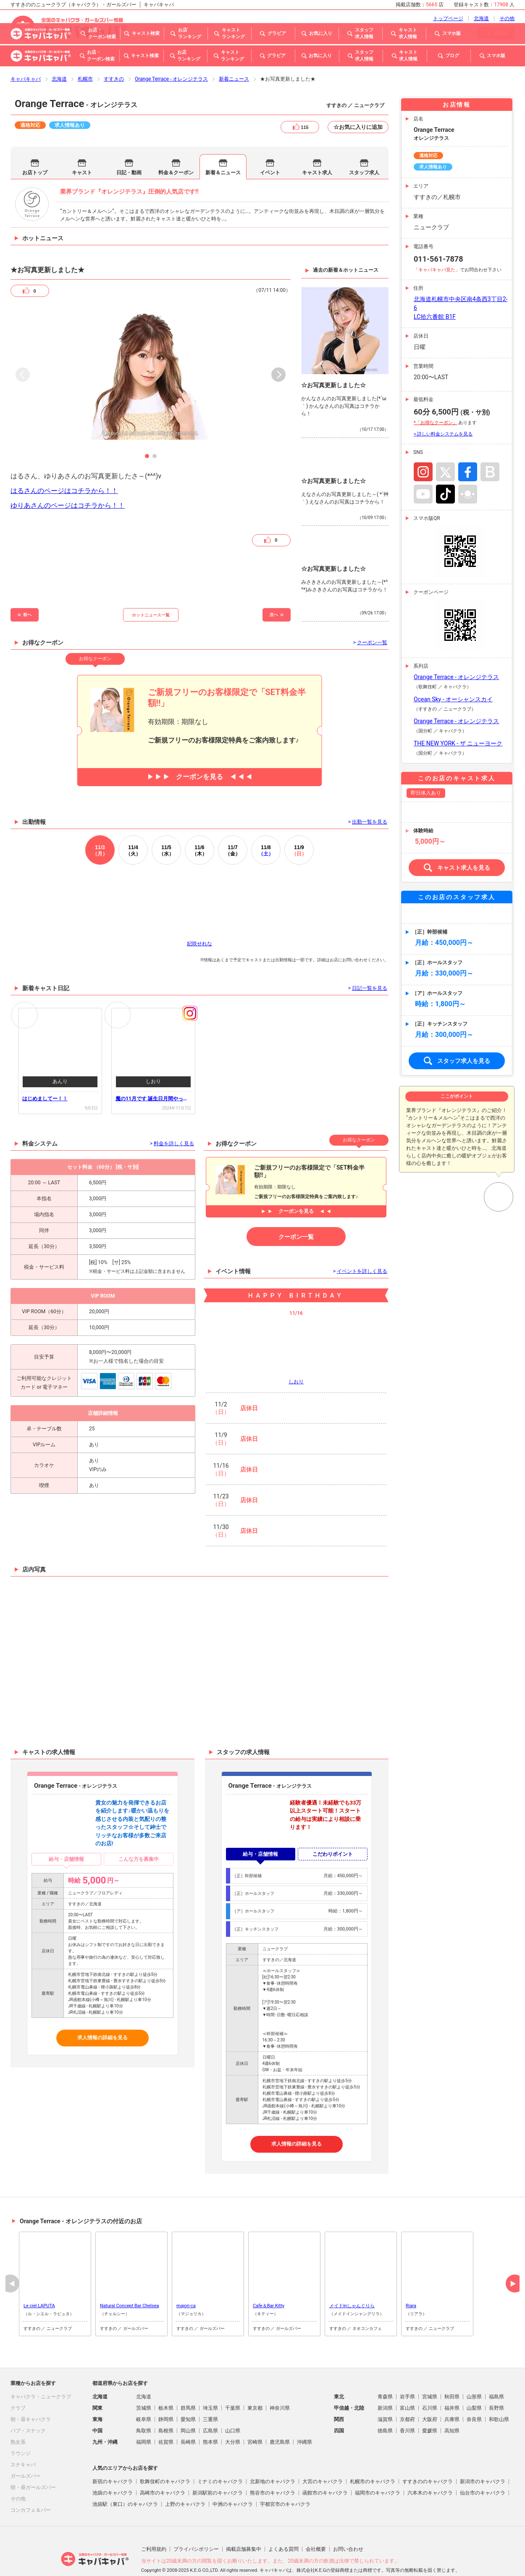  What do you see at coordinates (125, 2481) in the screenshot?
I see `池袋駅（東口）のキャバクラ` at bounding box center [125, 2481].